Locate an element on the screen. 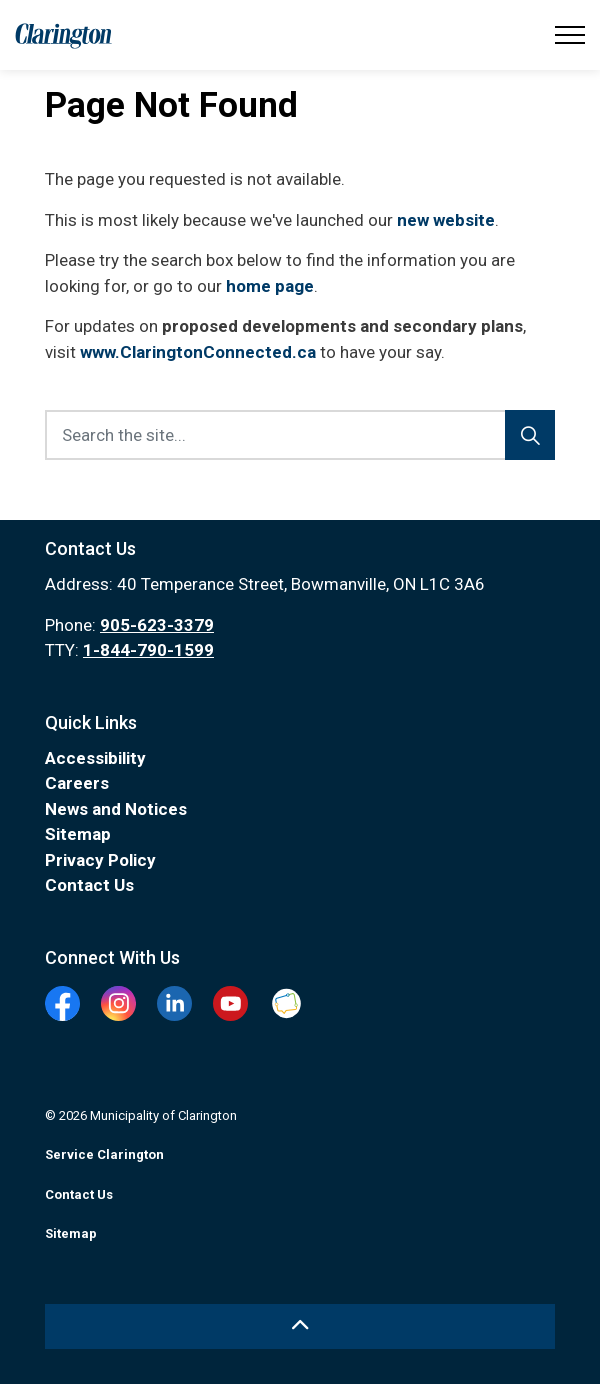 The height and width of the screenshot is (1384, 600). [Search] is located at coordinates (530, 435).